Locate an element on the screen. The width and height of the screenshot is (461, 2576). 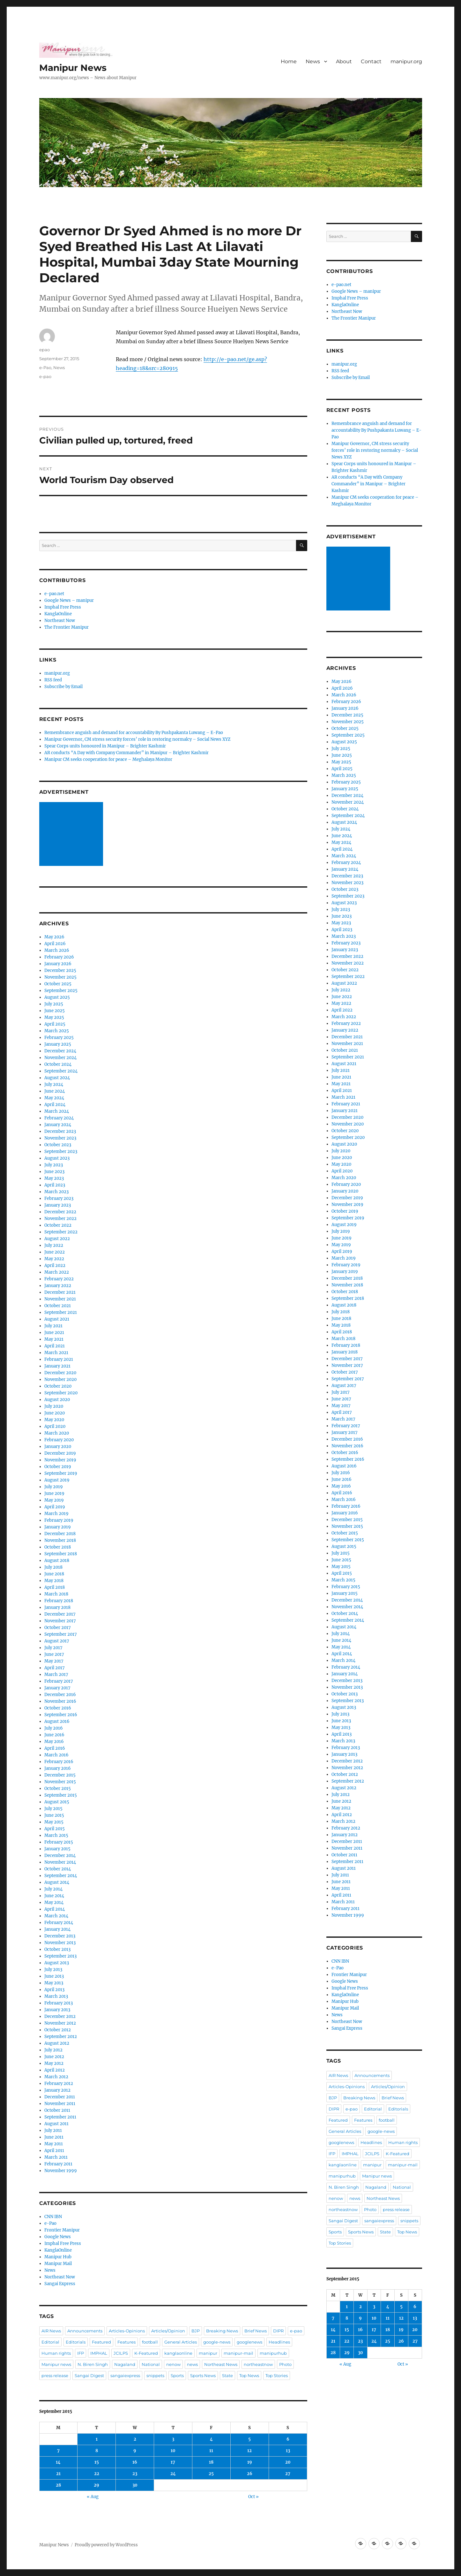
April 2011 is located at coordinates (54, 2150).